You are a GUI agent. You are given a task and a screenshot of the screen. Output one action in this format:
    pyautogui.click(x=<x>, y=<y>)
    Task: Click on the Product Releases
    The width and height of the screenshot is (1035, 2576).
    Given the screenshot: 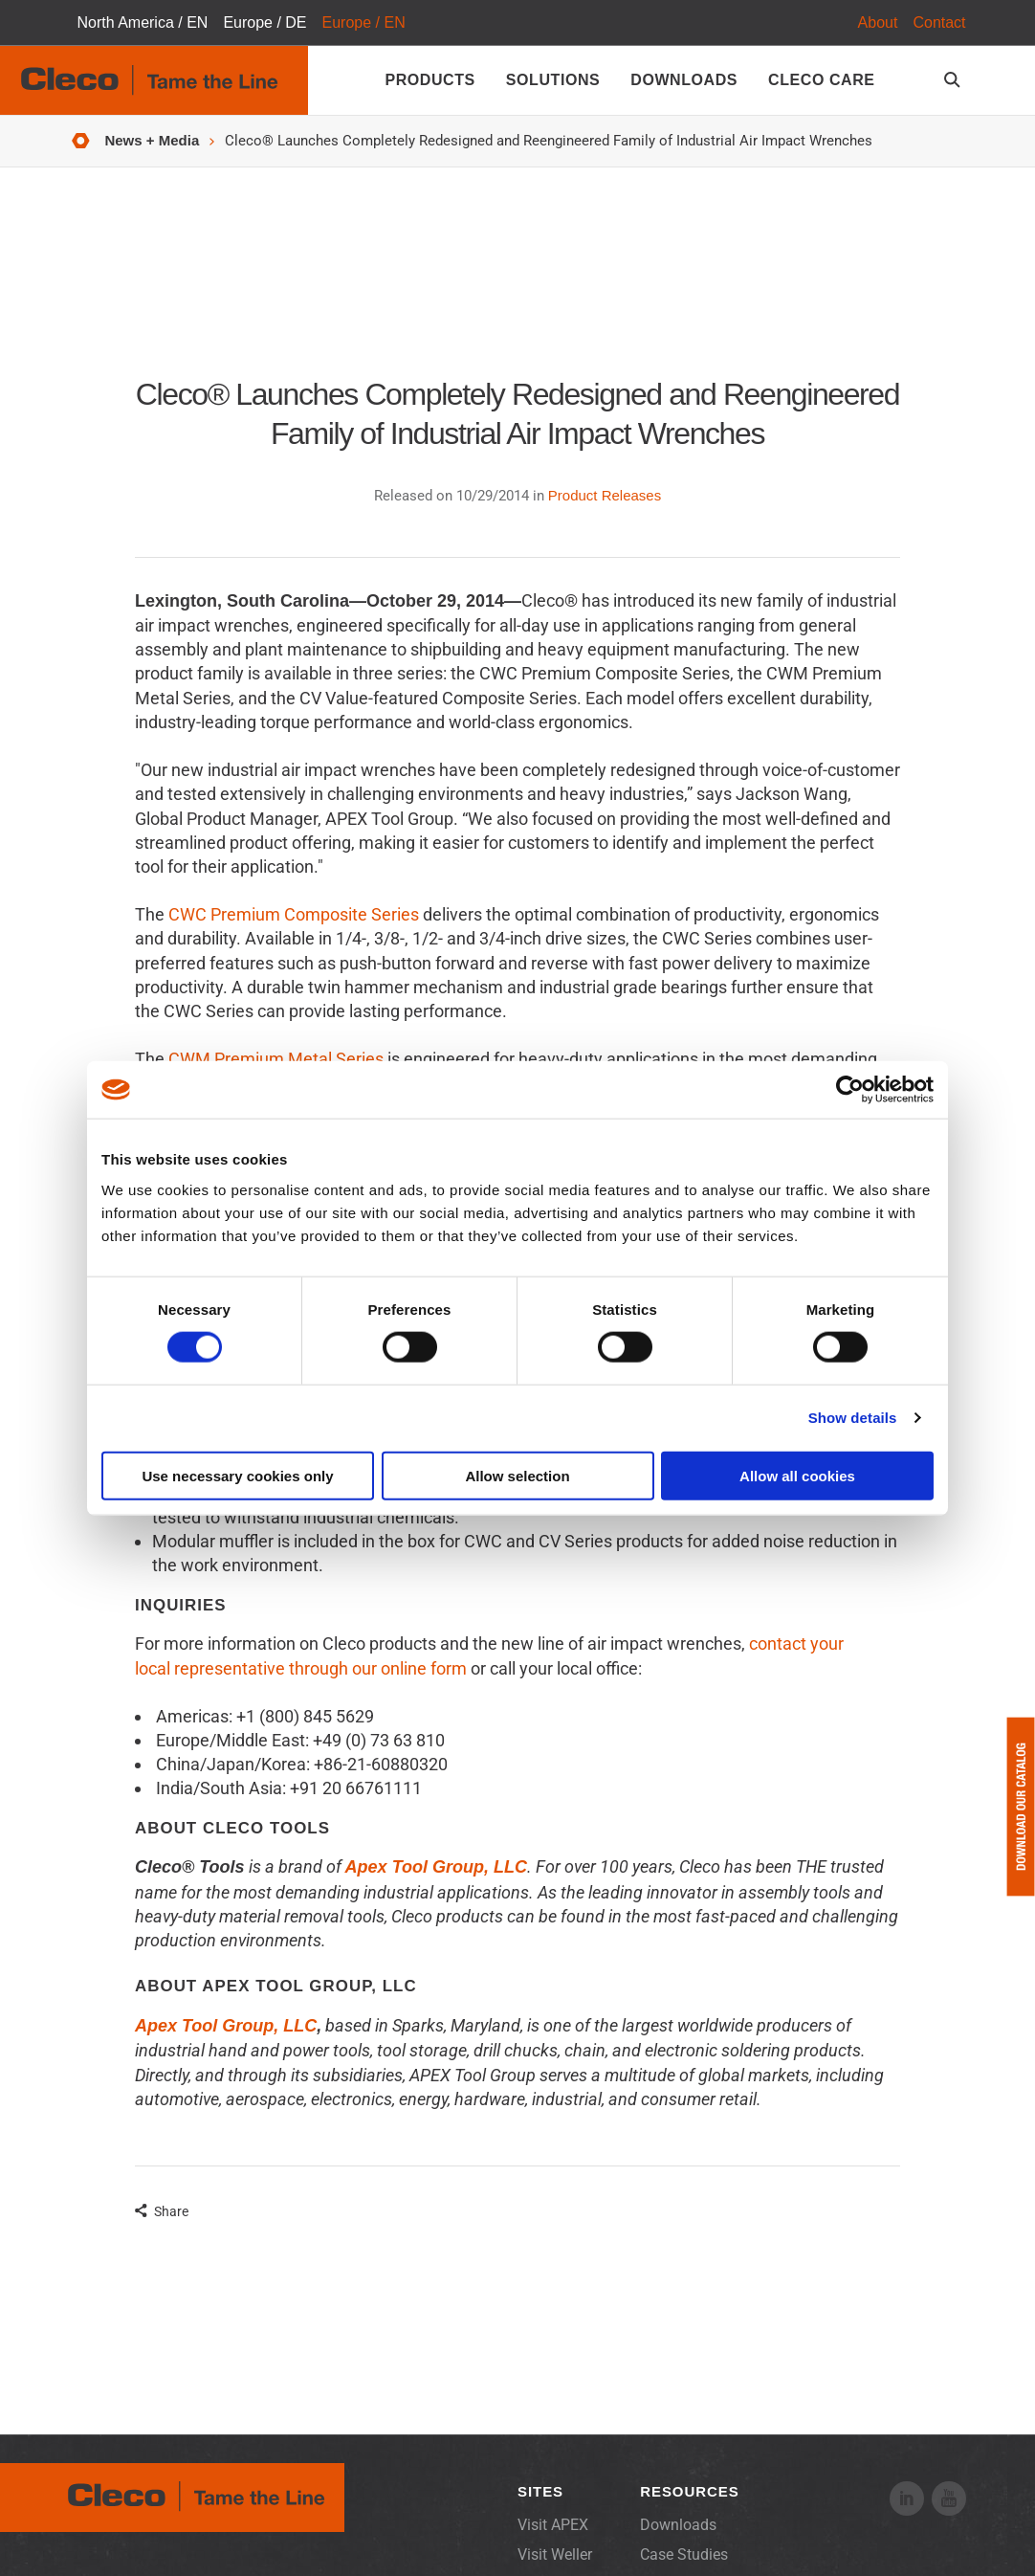 What is the action you would take?
    pyautogui.click(x=604, y=495)
    